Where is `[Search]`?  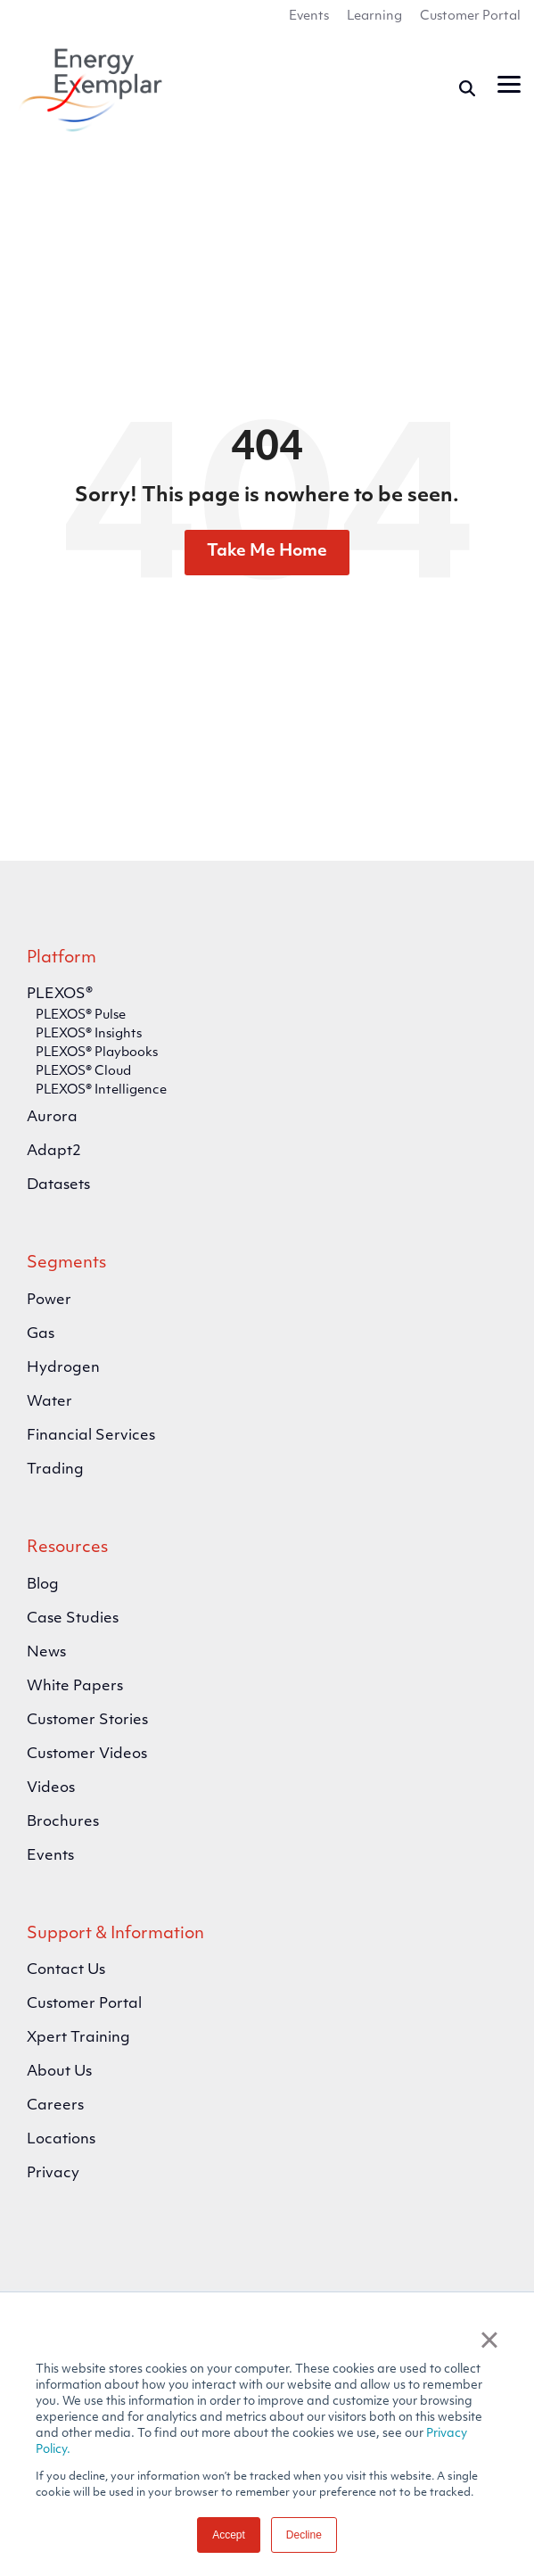
[Search] is located at coordinates (467, 88).